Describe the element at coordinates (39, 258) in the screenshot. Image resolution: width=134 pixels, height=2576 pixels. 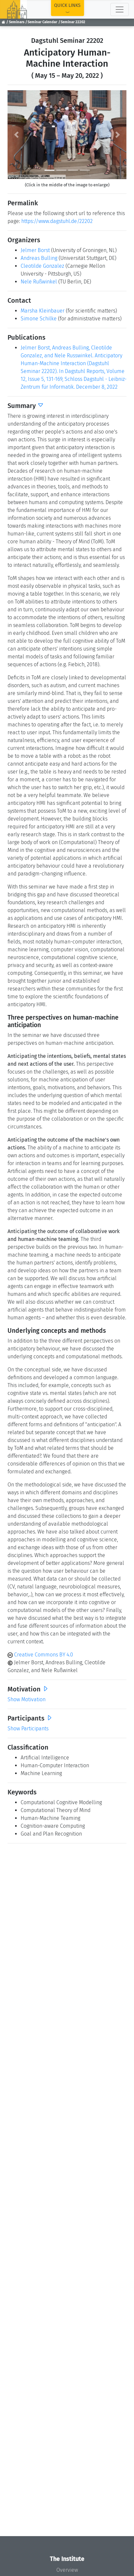
I see `Andreas Bulling` at that location.